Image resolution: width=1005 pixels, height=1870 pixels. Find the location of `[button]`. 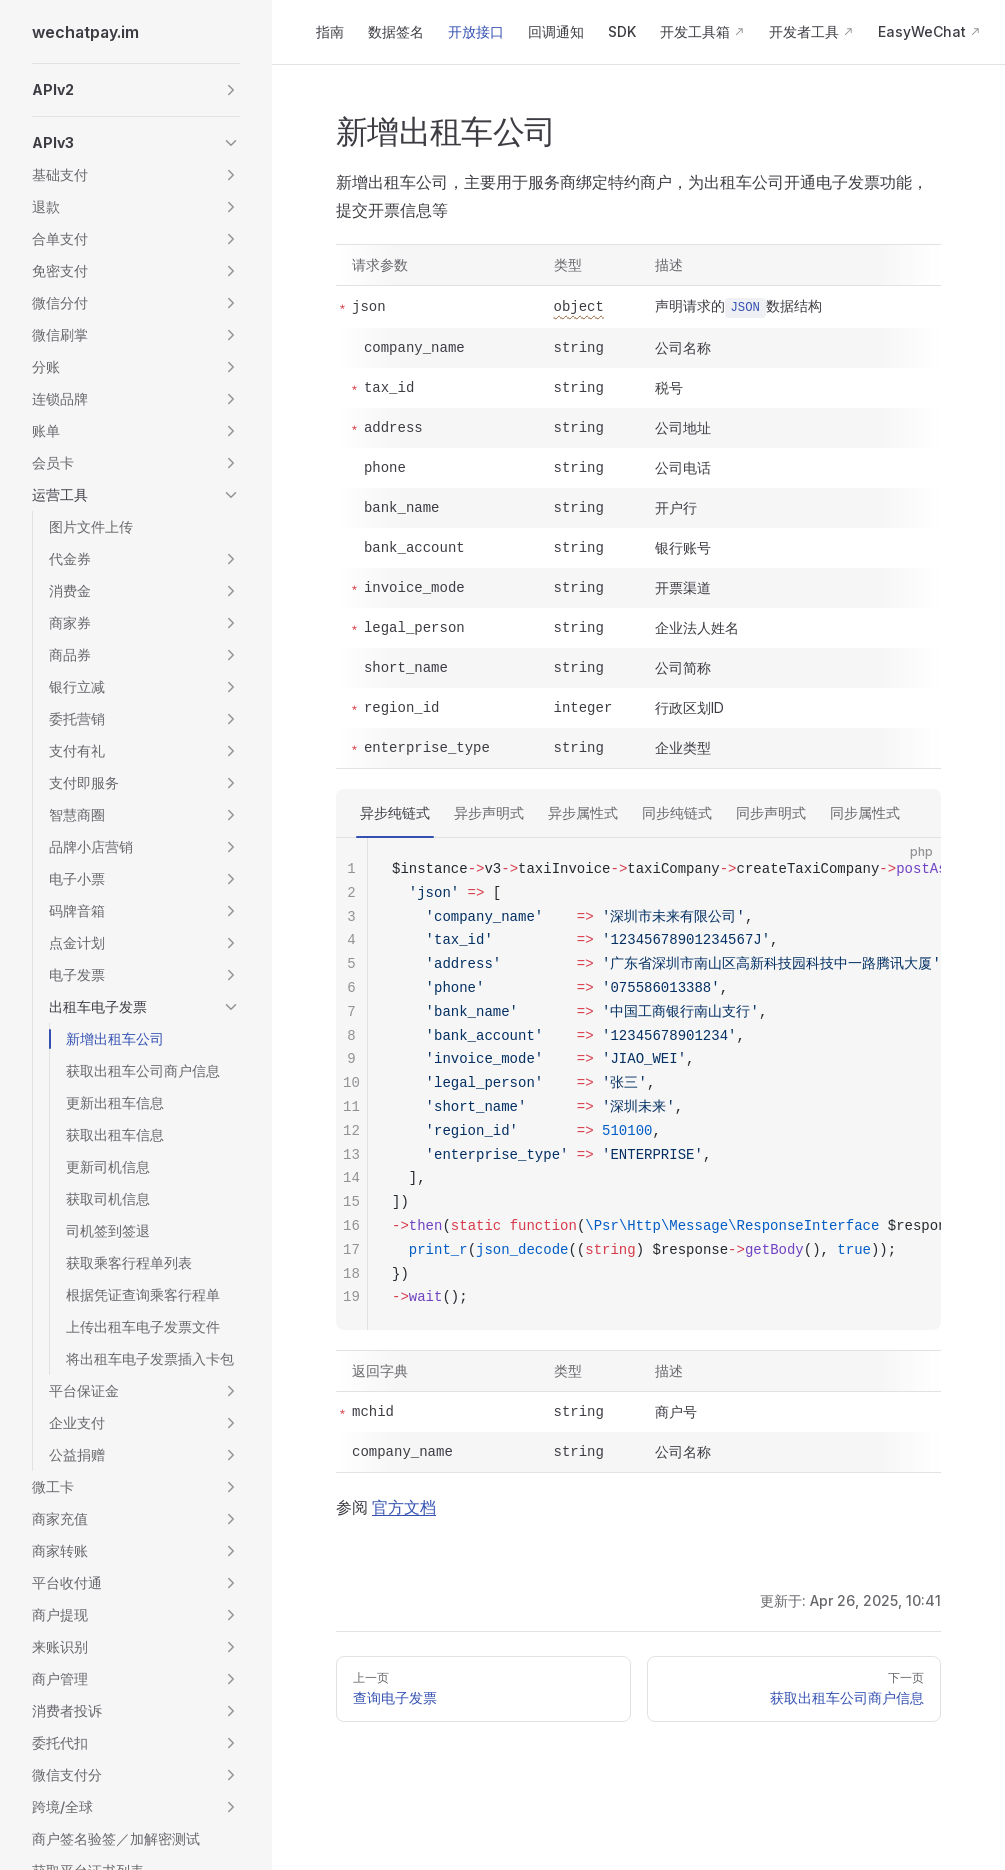

[button] is located at coordinates (136, 90).